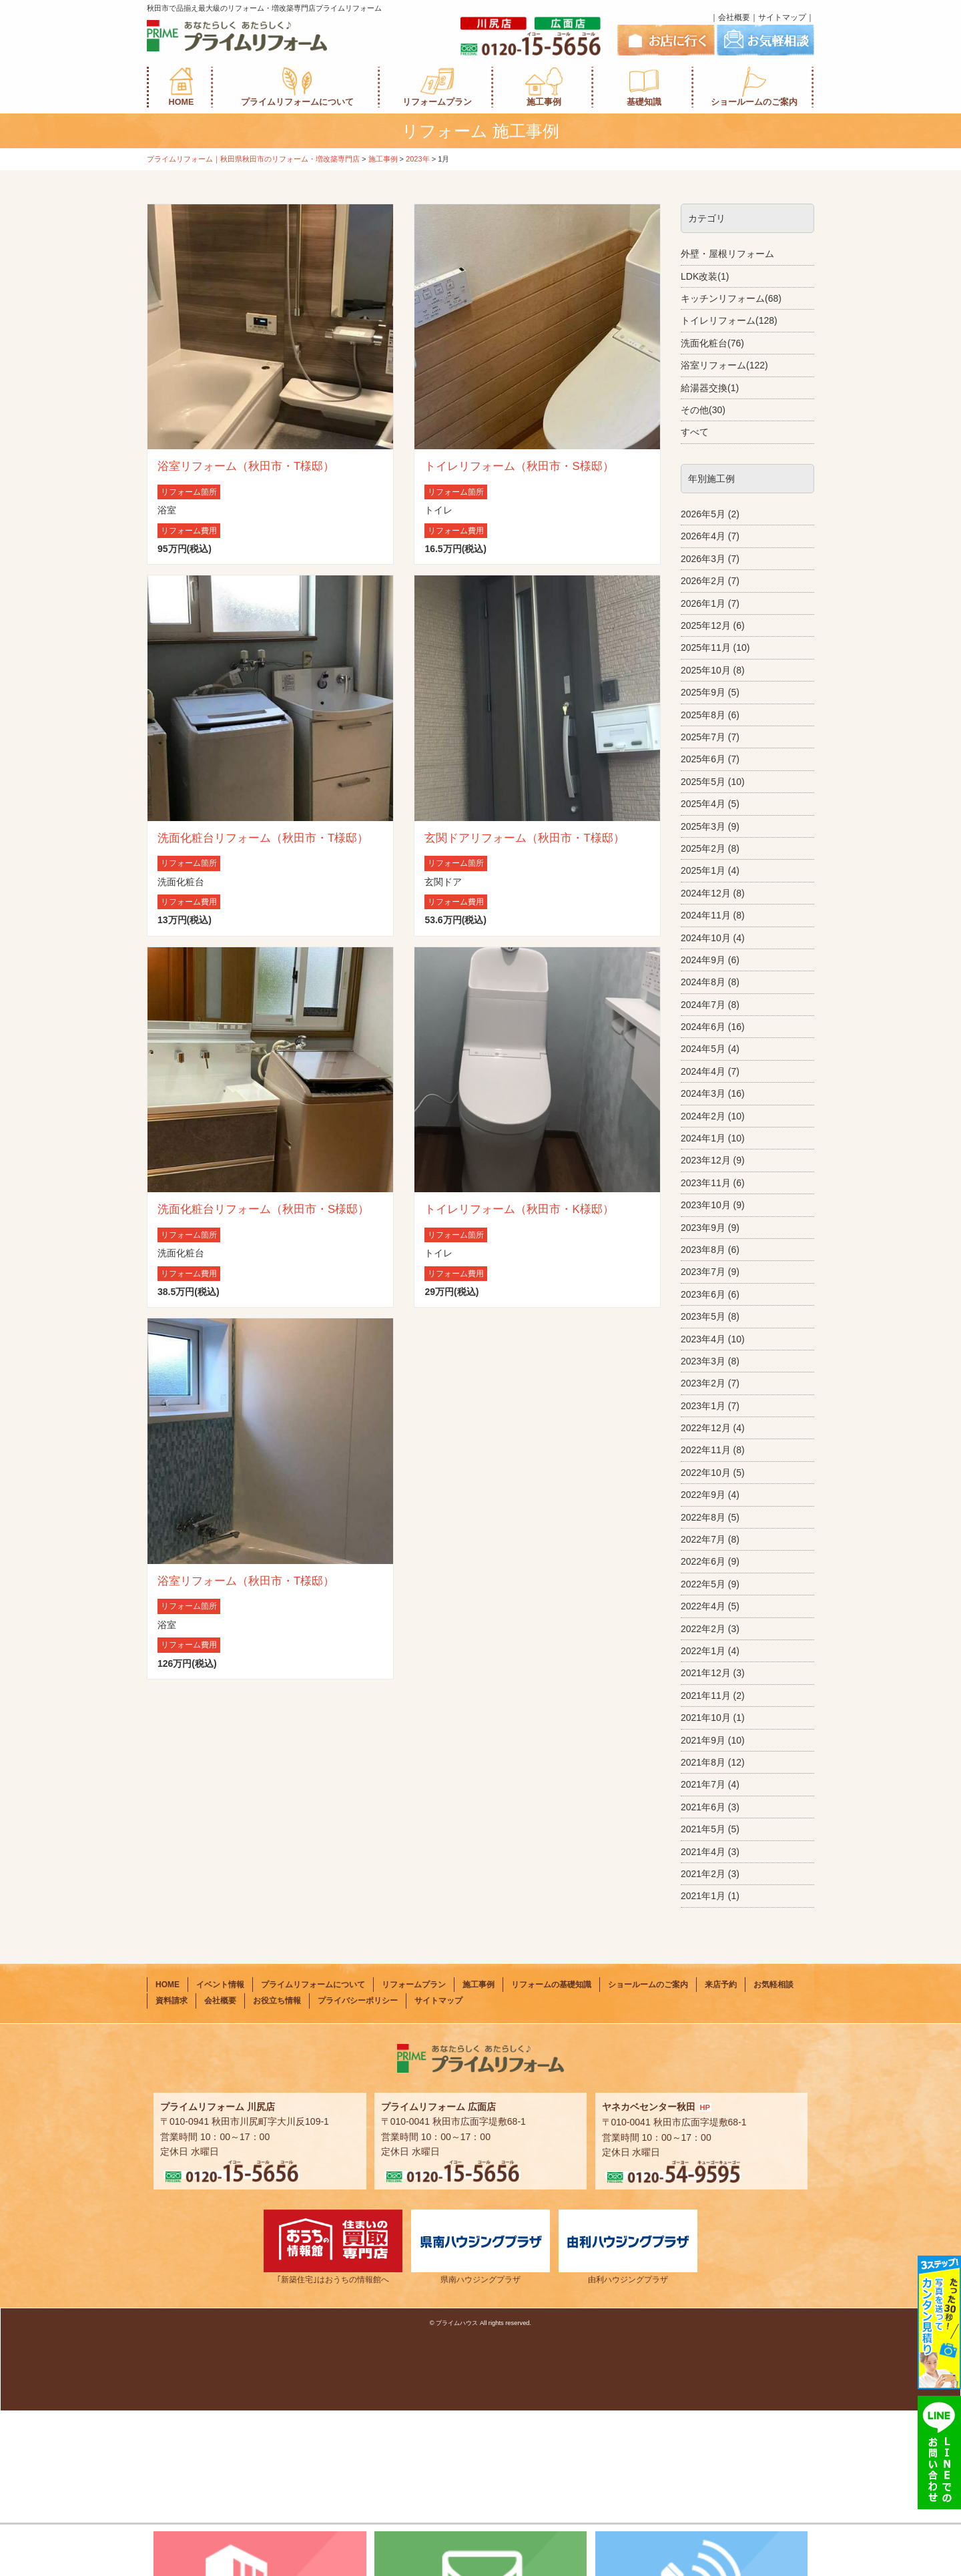 The width and height of the screenshot is (961, 2576). What do you see at coordinates (703, 1561) in the screenshot?
I see `2022年6月` at bounding box center [703, 1561].